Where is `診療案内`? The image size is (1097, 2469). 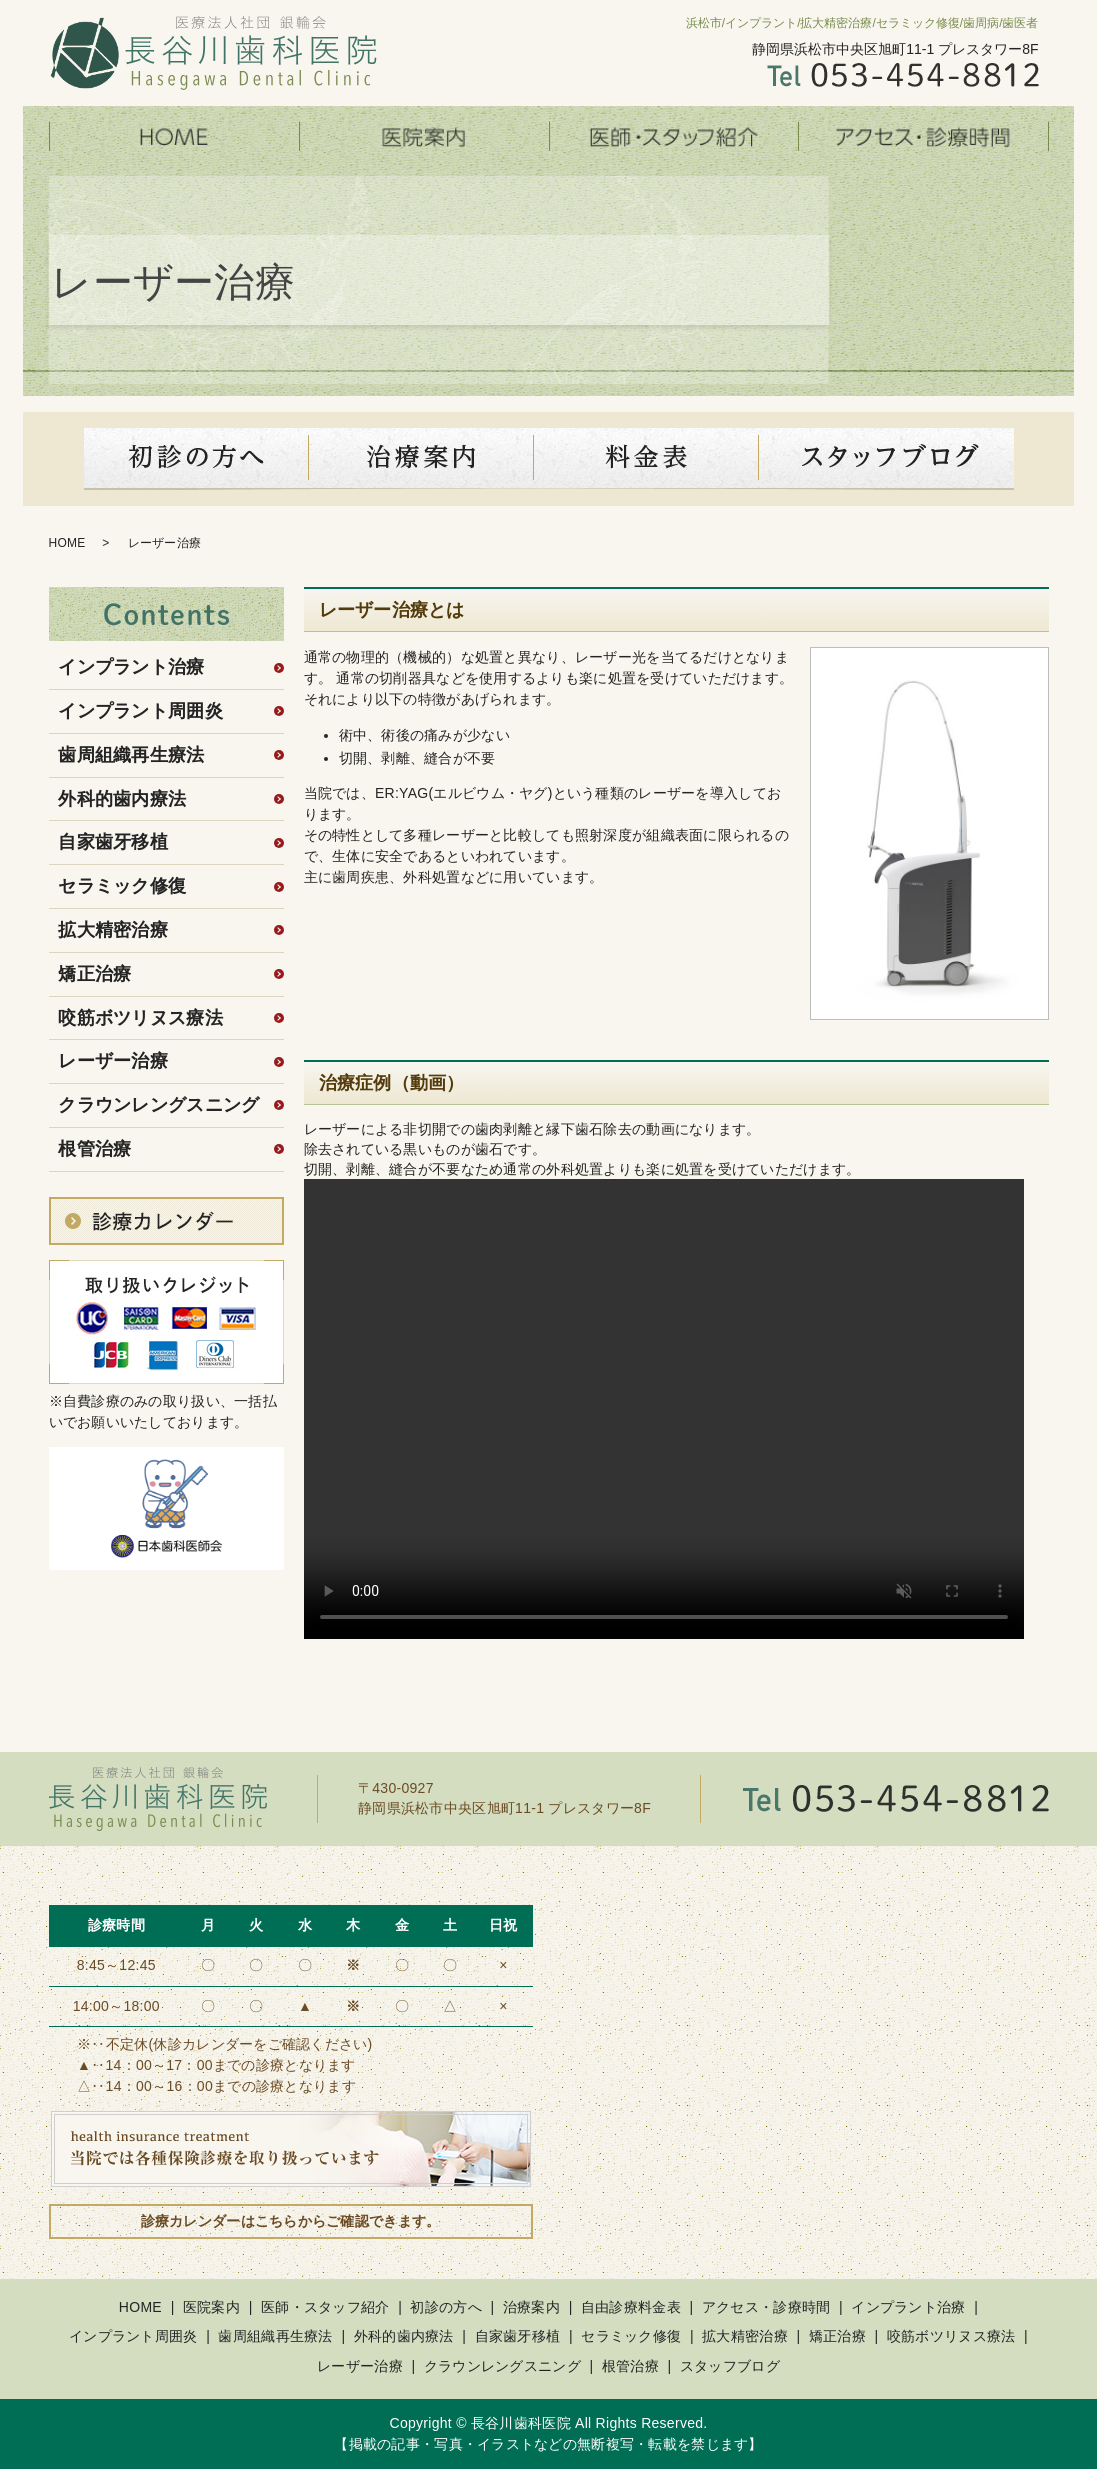
診療案内 is located at coordinates (421, 459).